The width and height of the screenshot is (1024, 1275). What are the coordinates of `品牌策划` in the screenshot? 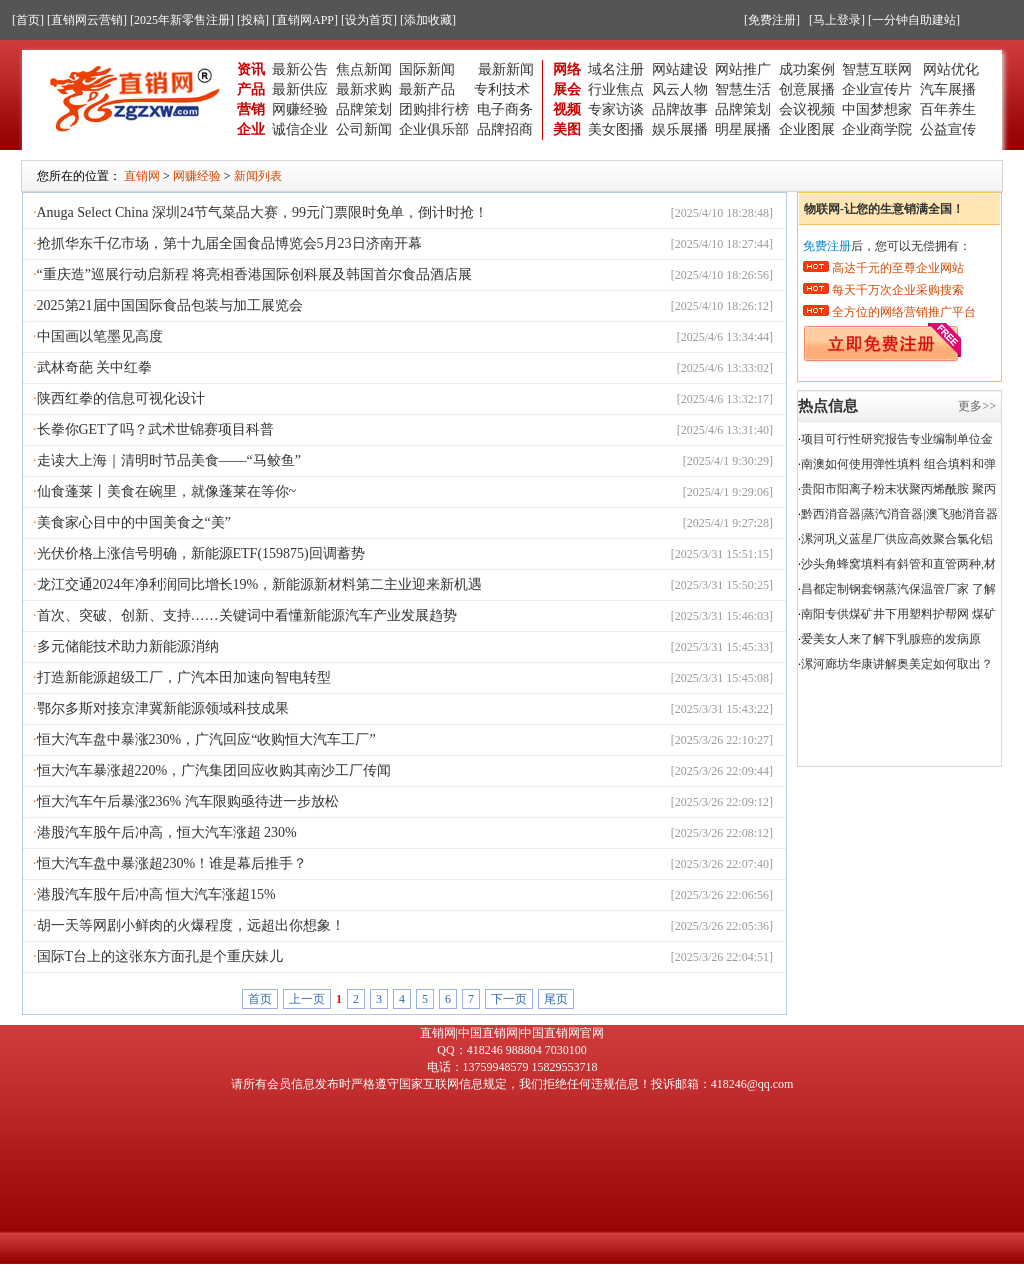 It's located at (364, 109).